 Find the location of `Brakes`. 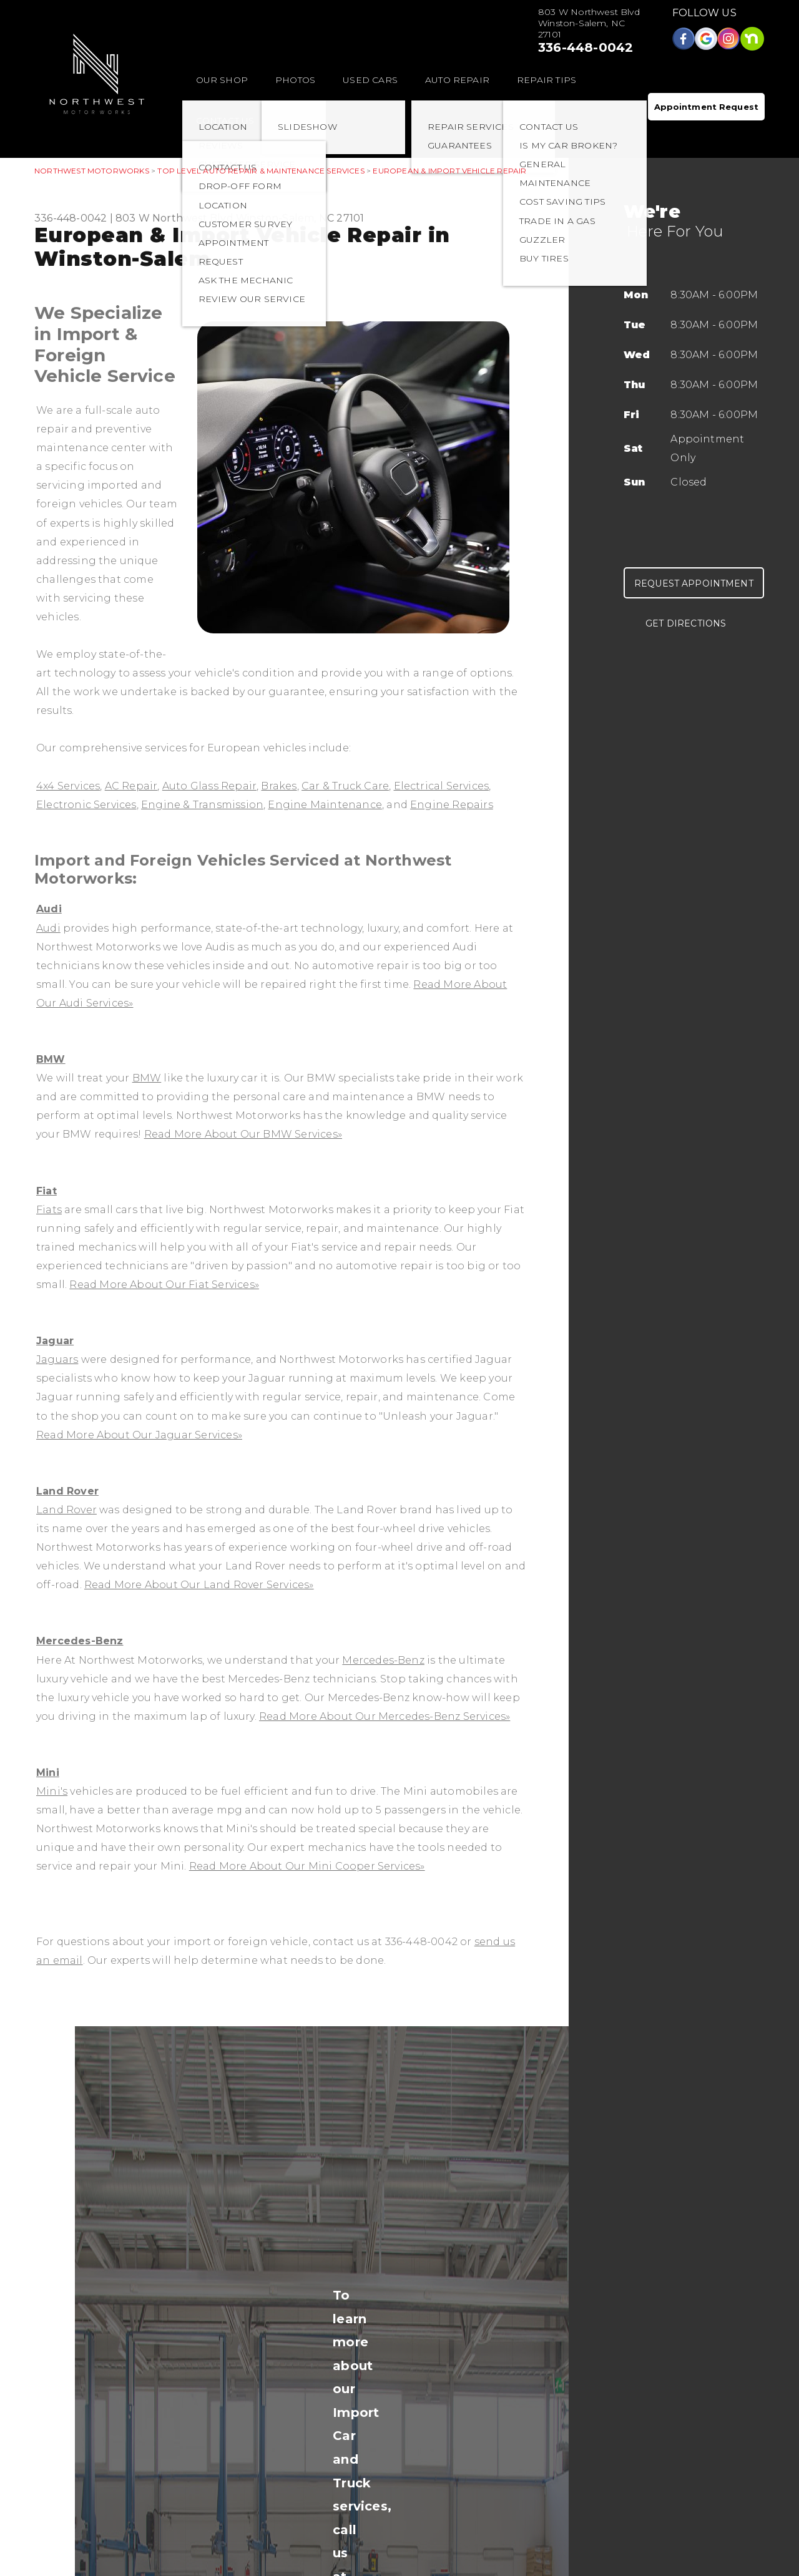

Brakes is located at coordinates (279, 786).